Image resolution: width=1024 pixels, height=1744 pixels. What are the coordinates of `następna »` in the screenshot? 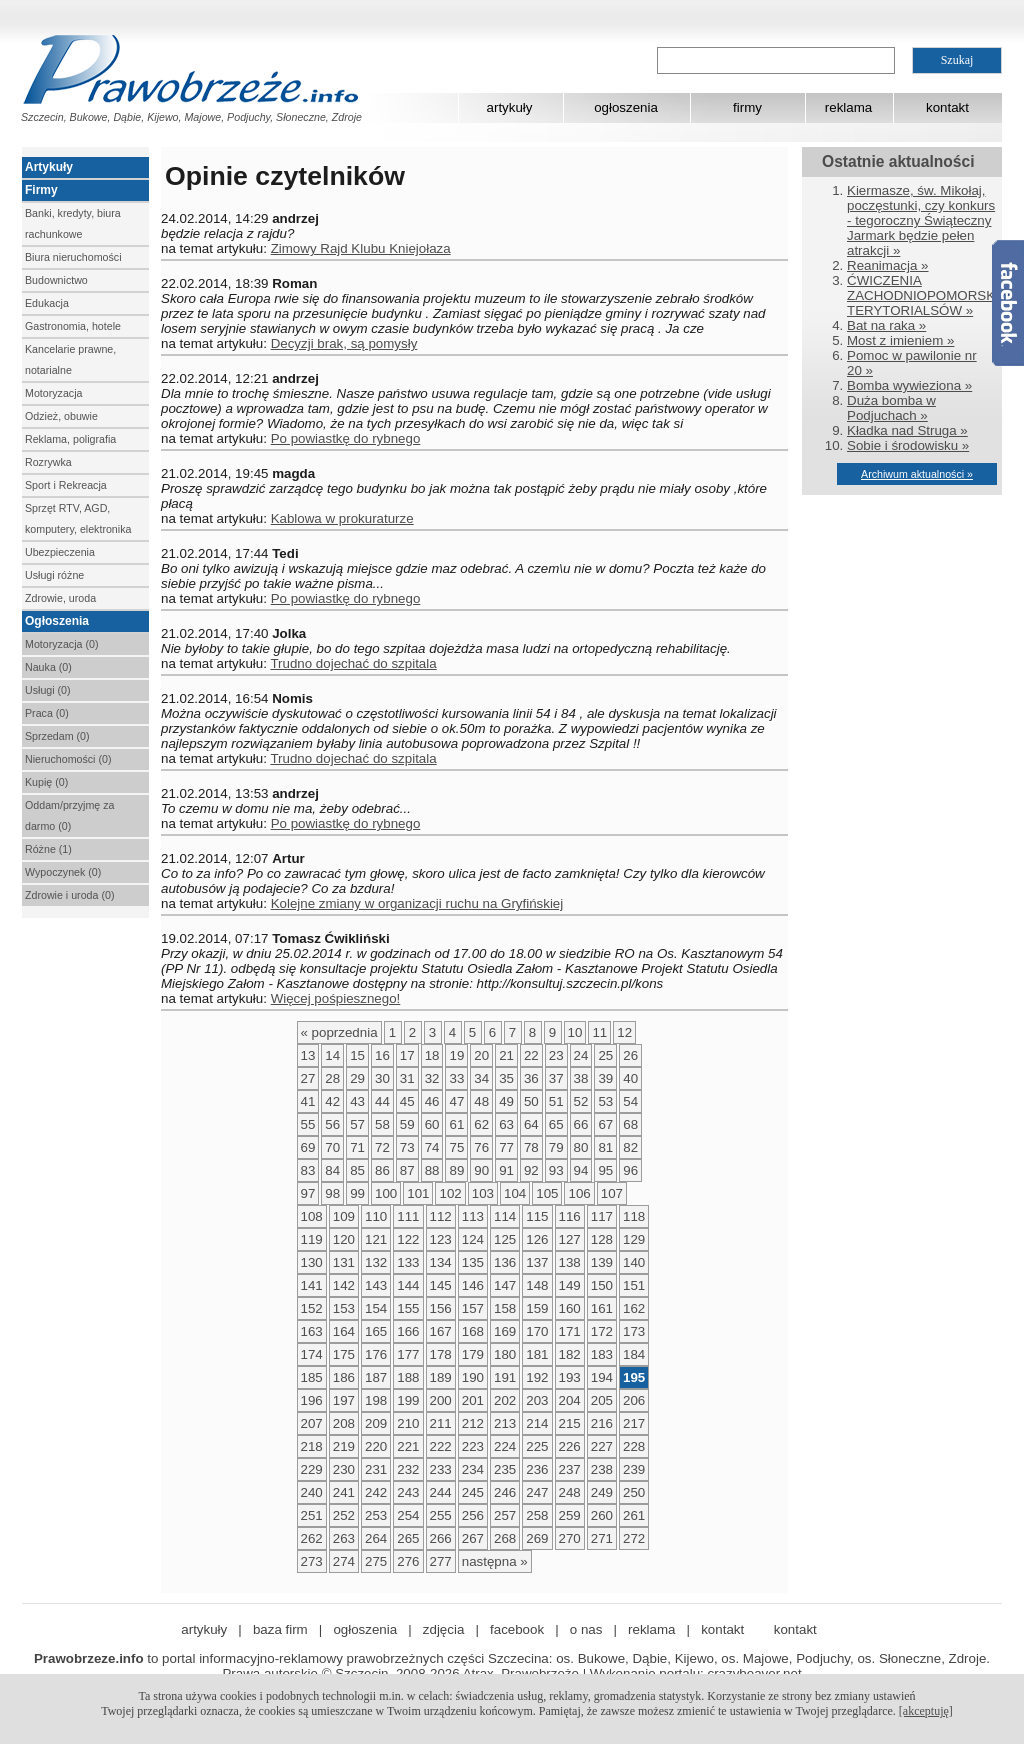 It's located at (495, 1561).